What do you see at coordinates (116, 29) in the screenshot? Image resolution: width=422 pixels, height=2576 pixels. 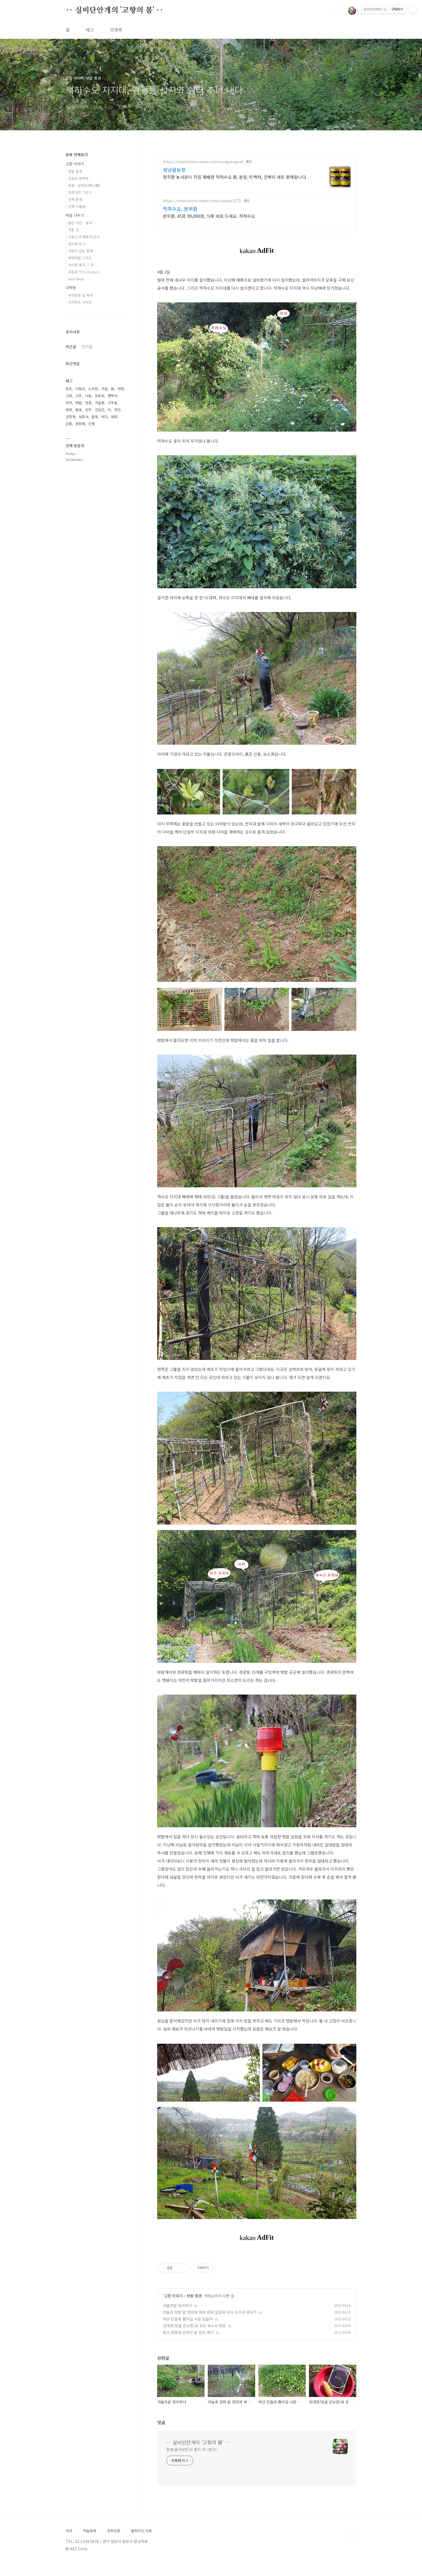 I see `방명록` at bounding box center [116, 29].